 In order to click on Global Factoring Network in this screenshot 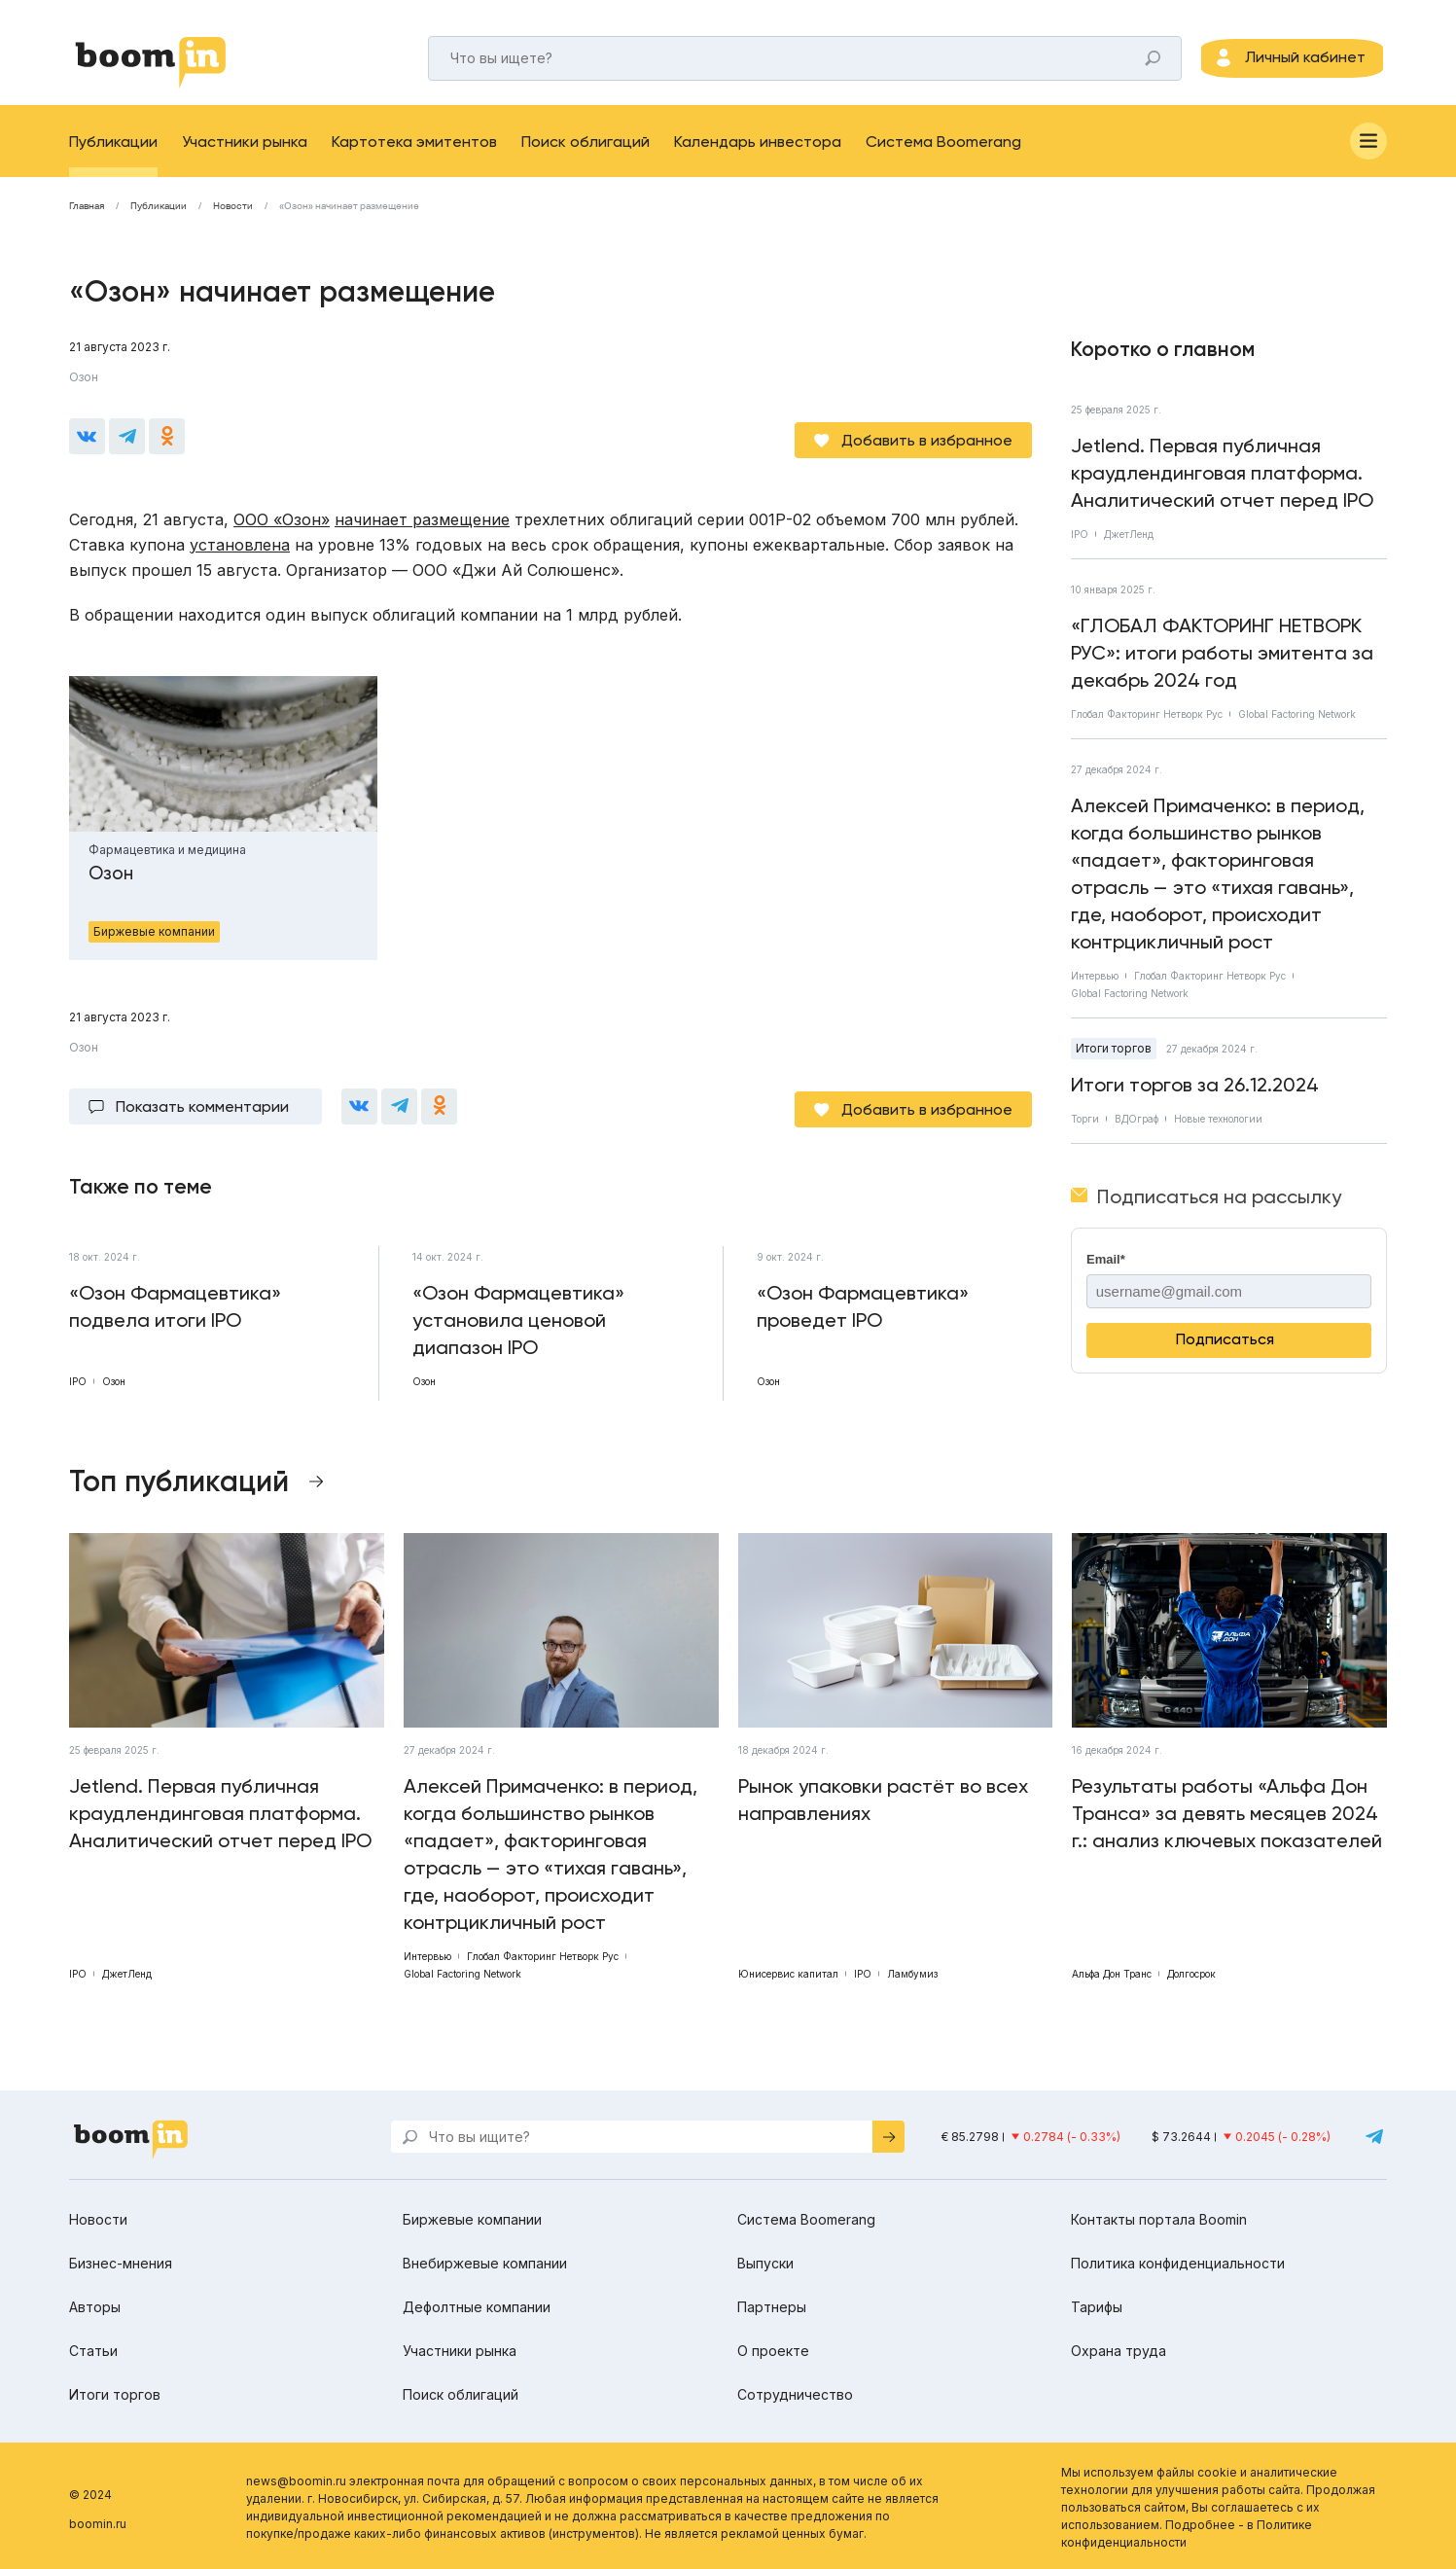, I will do `click(1297, 723)`.